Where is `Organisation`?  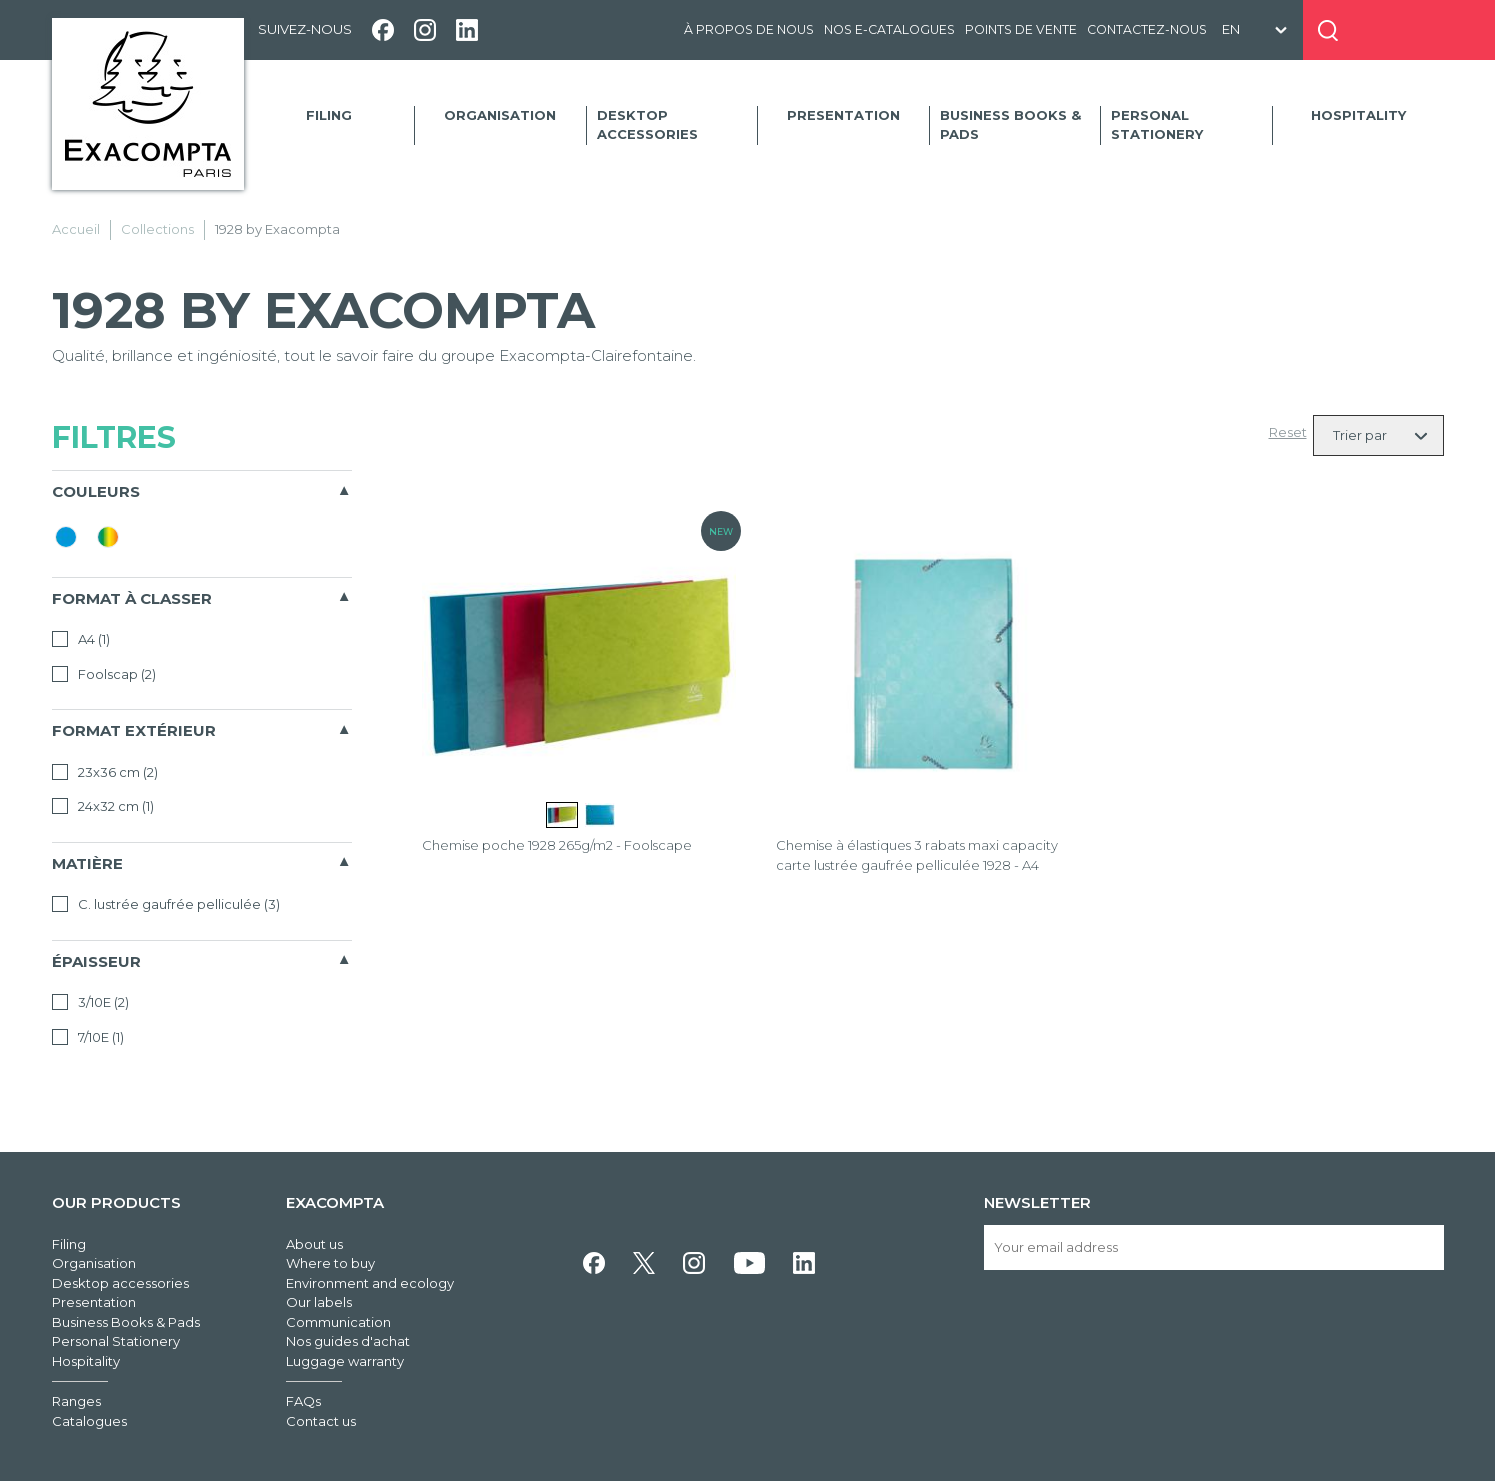 Organisation is located at coordinates (500, 115).